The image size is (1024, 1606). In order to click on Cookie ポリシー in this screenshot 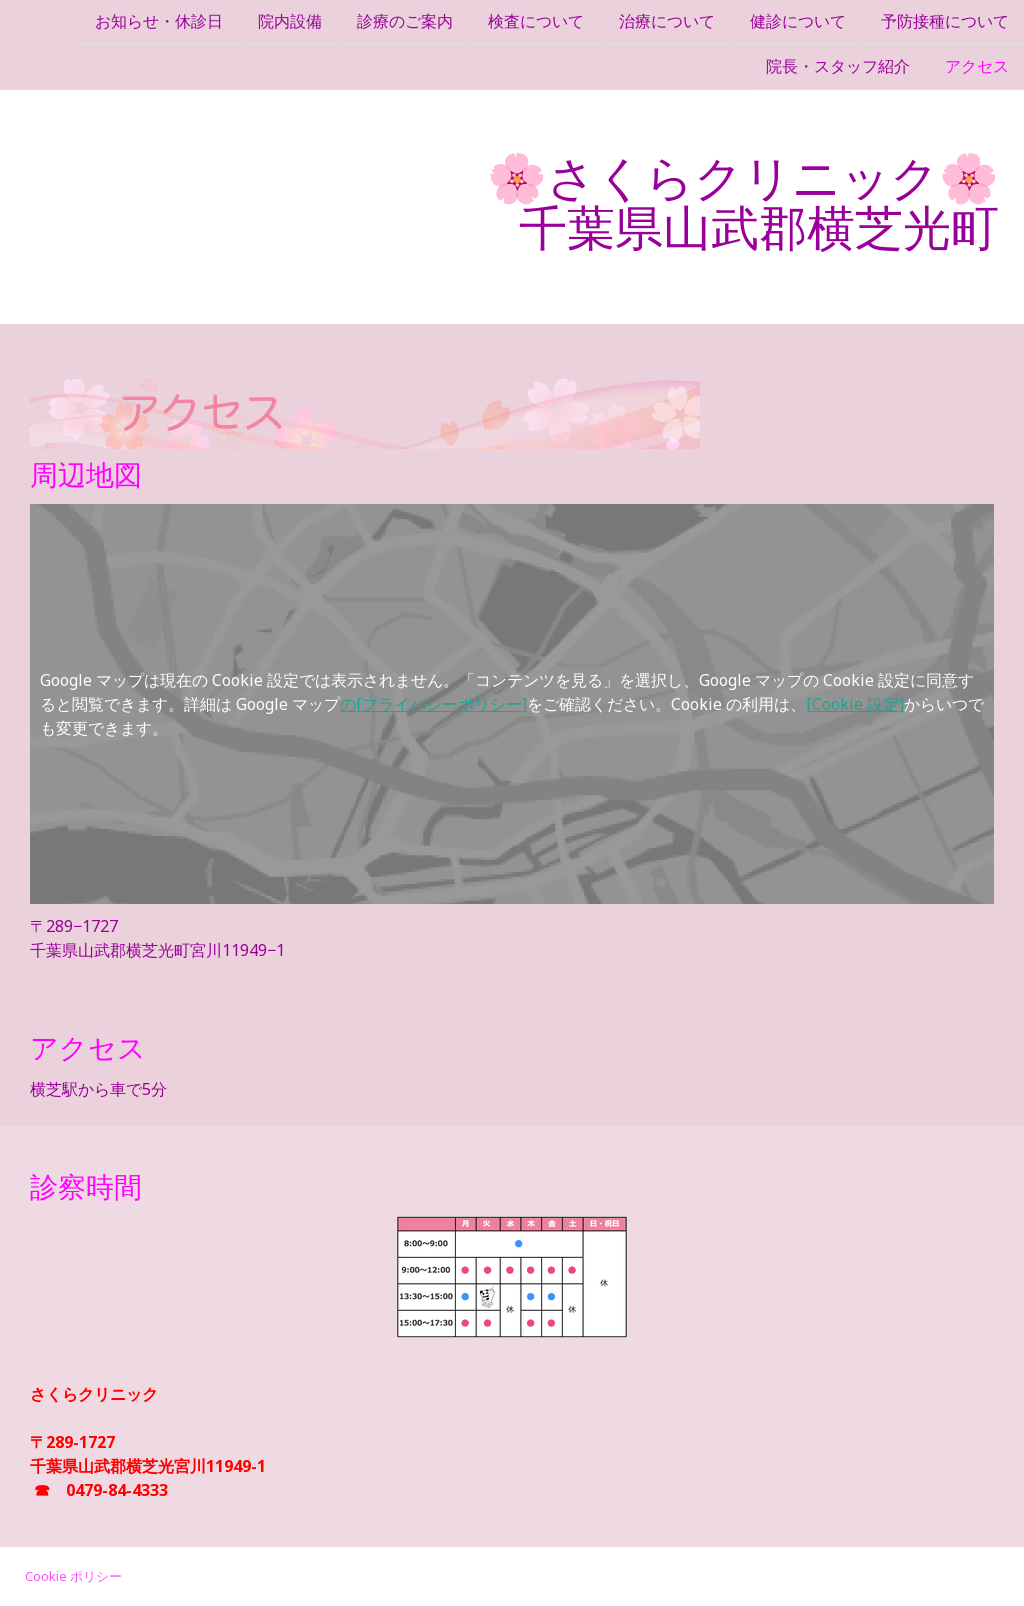, I will do `click(73, 1576)`.